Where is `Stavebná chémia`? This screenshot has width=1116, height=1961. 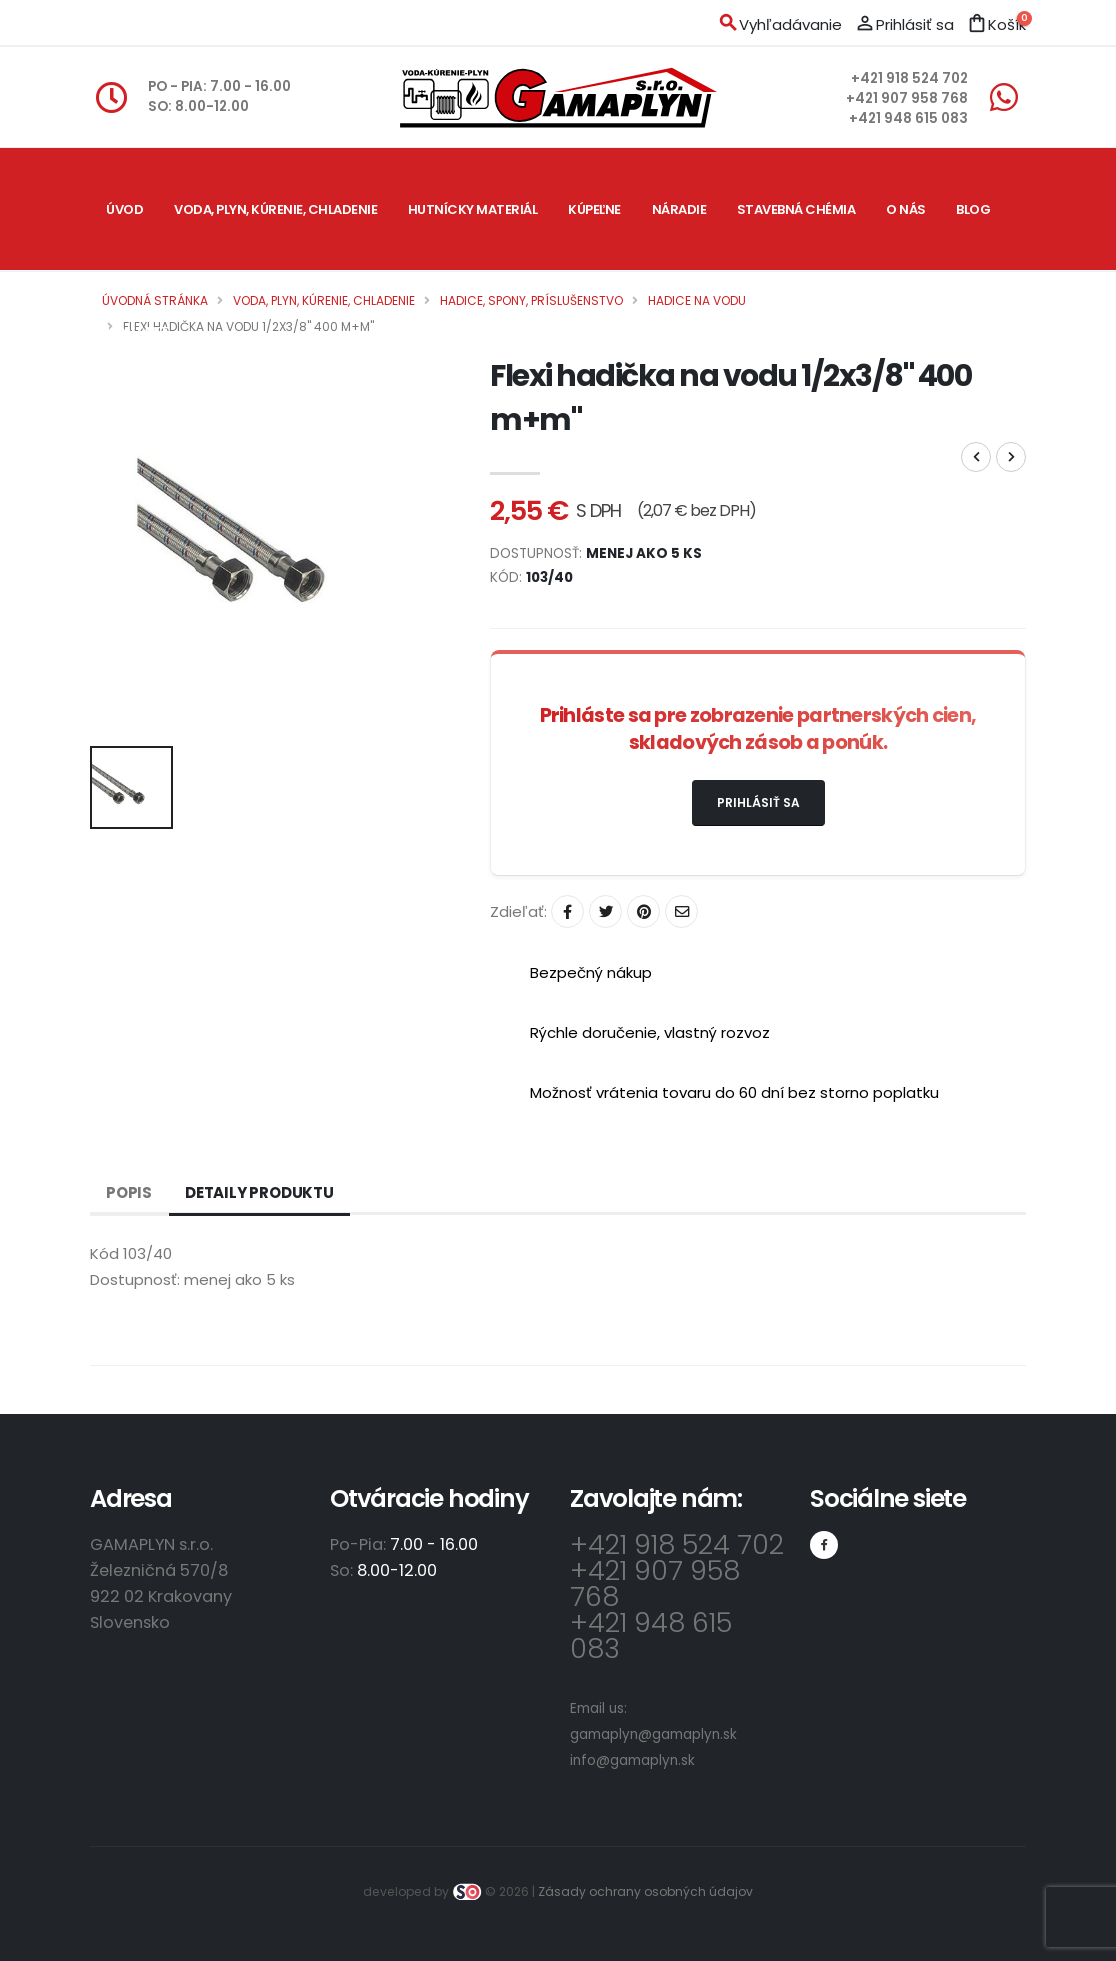
Stavebná chémia is located at coordinates (796, 209).